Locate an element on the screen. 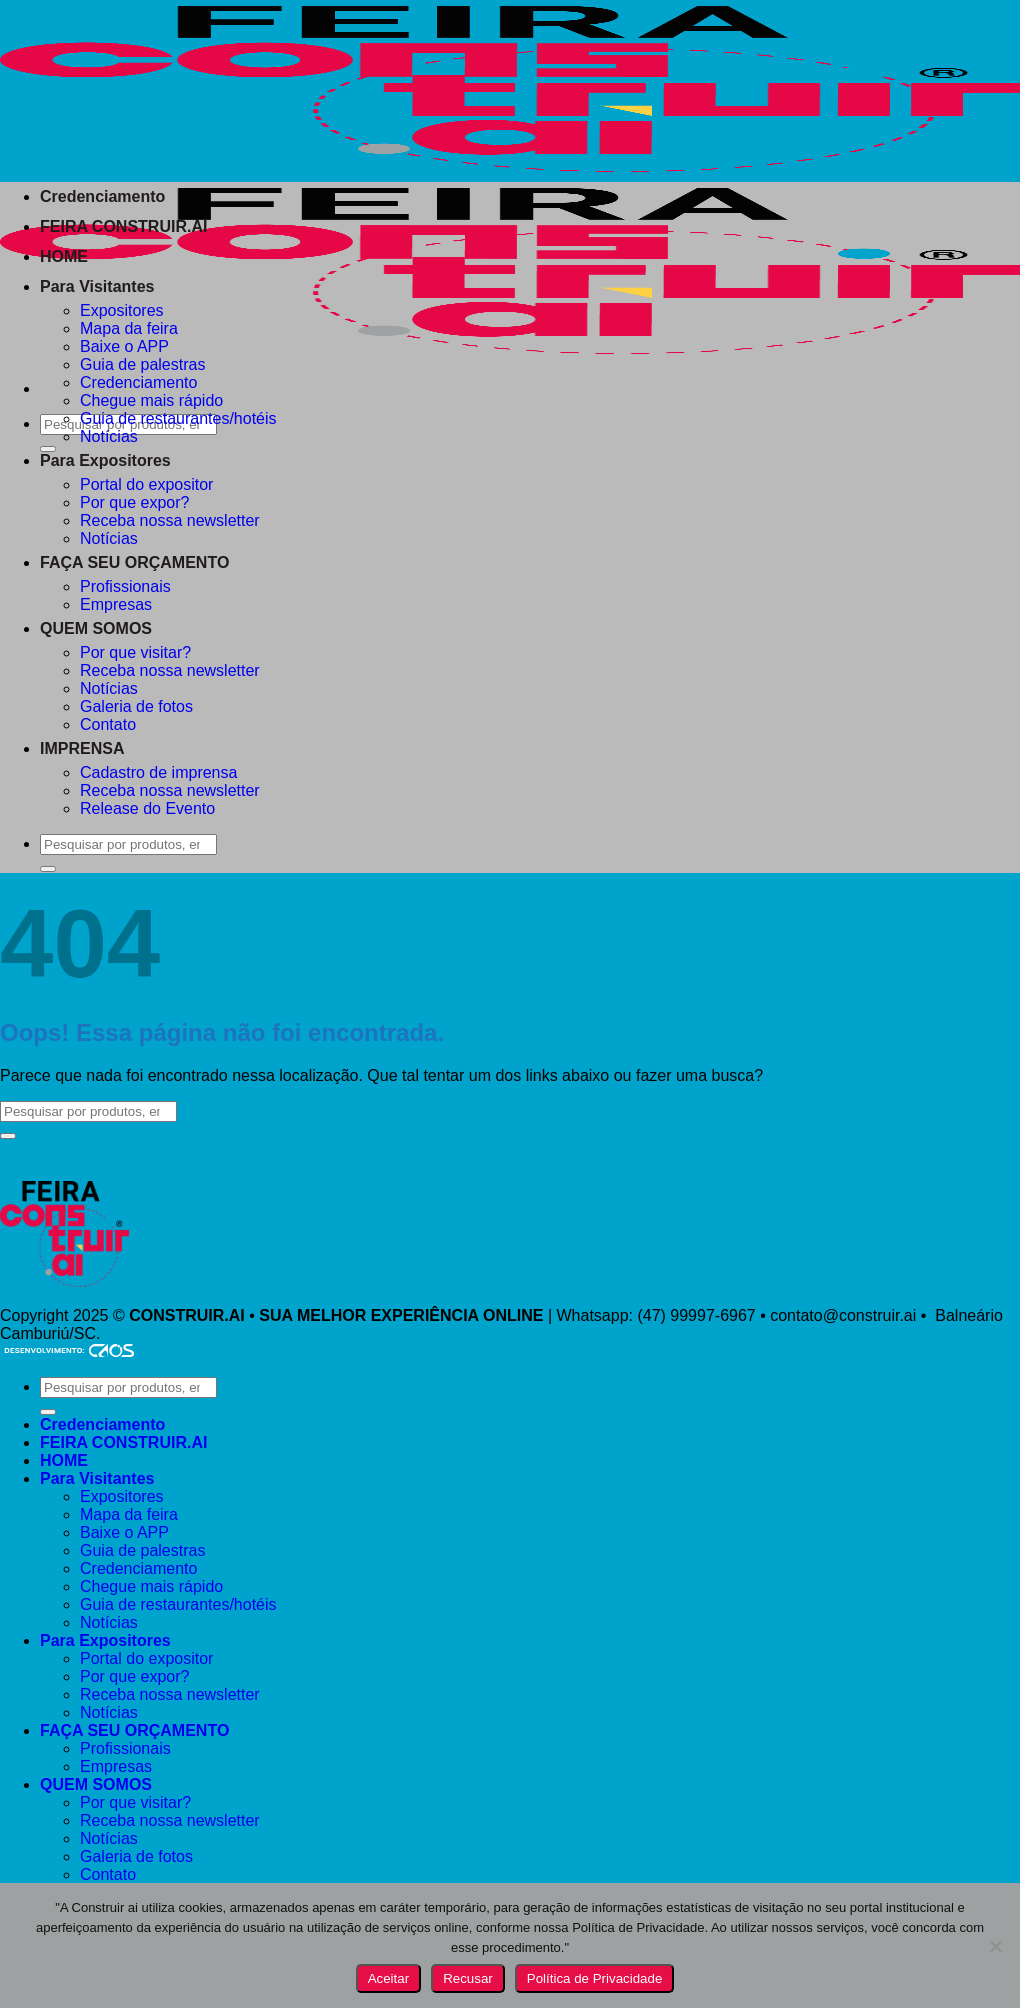 The height and width of the screenshot is (2008, 1020). Política de Privacidade is located at coordinates (595, 1978).